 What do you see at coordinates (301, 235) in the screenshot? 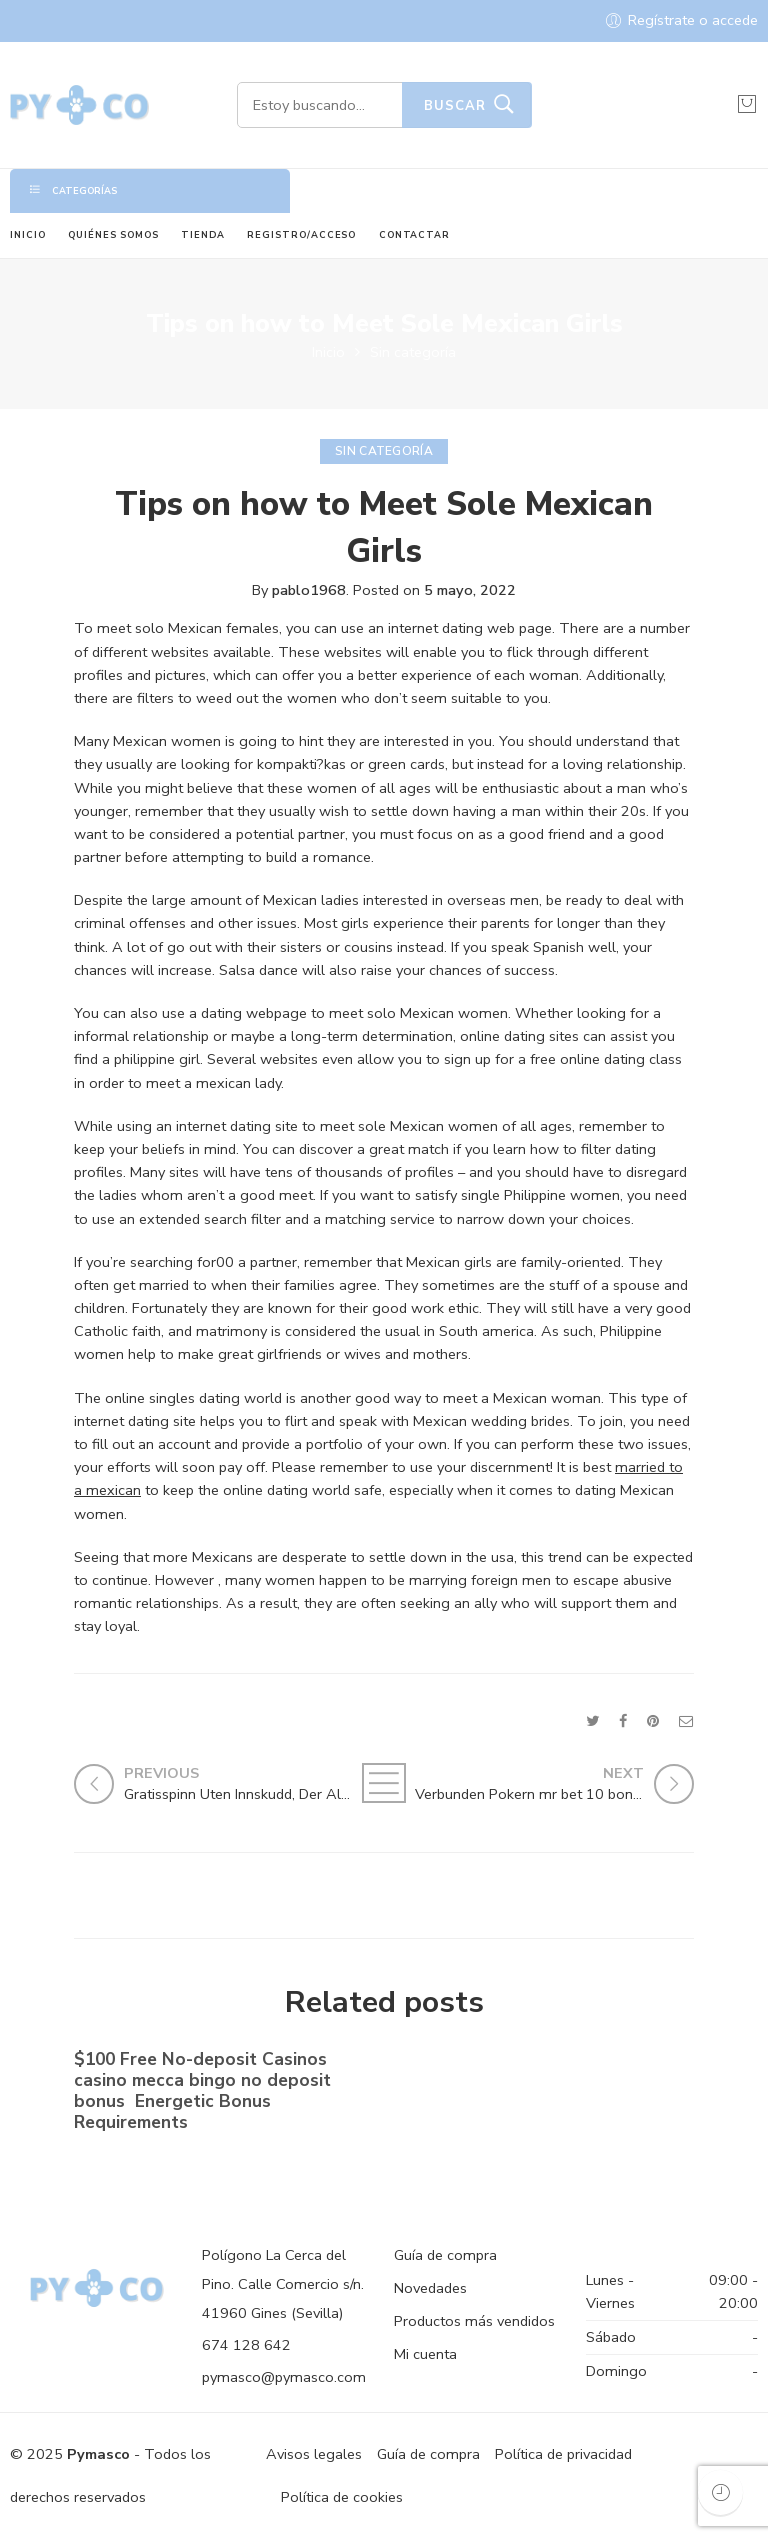
I see `REGISTRO/ACCESO` at bounding box center [301, 235].